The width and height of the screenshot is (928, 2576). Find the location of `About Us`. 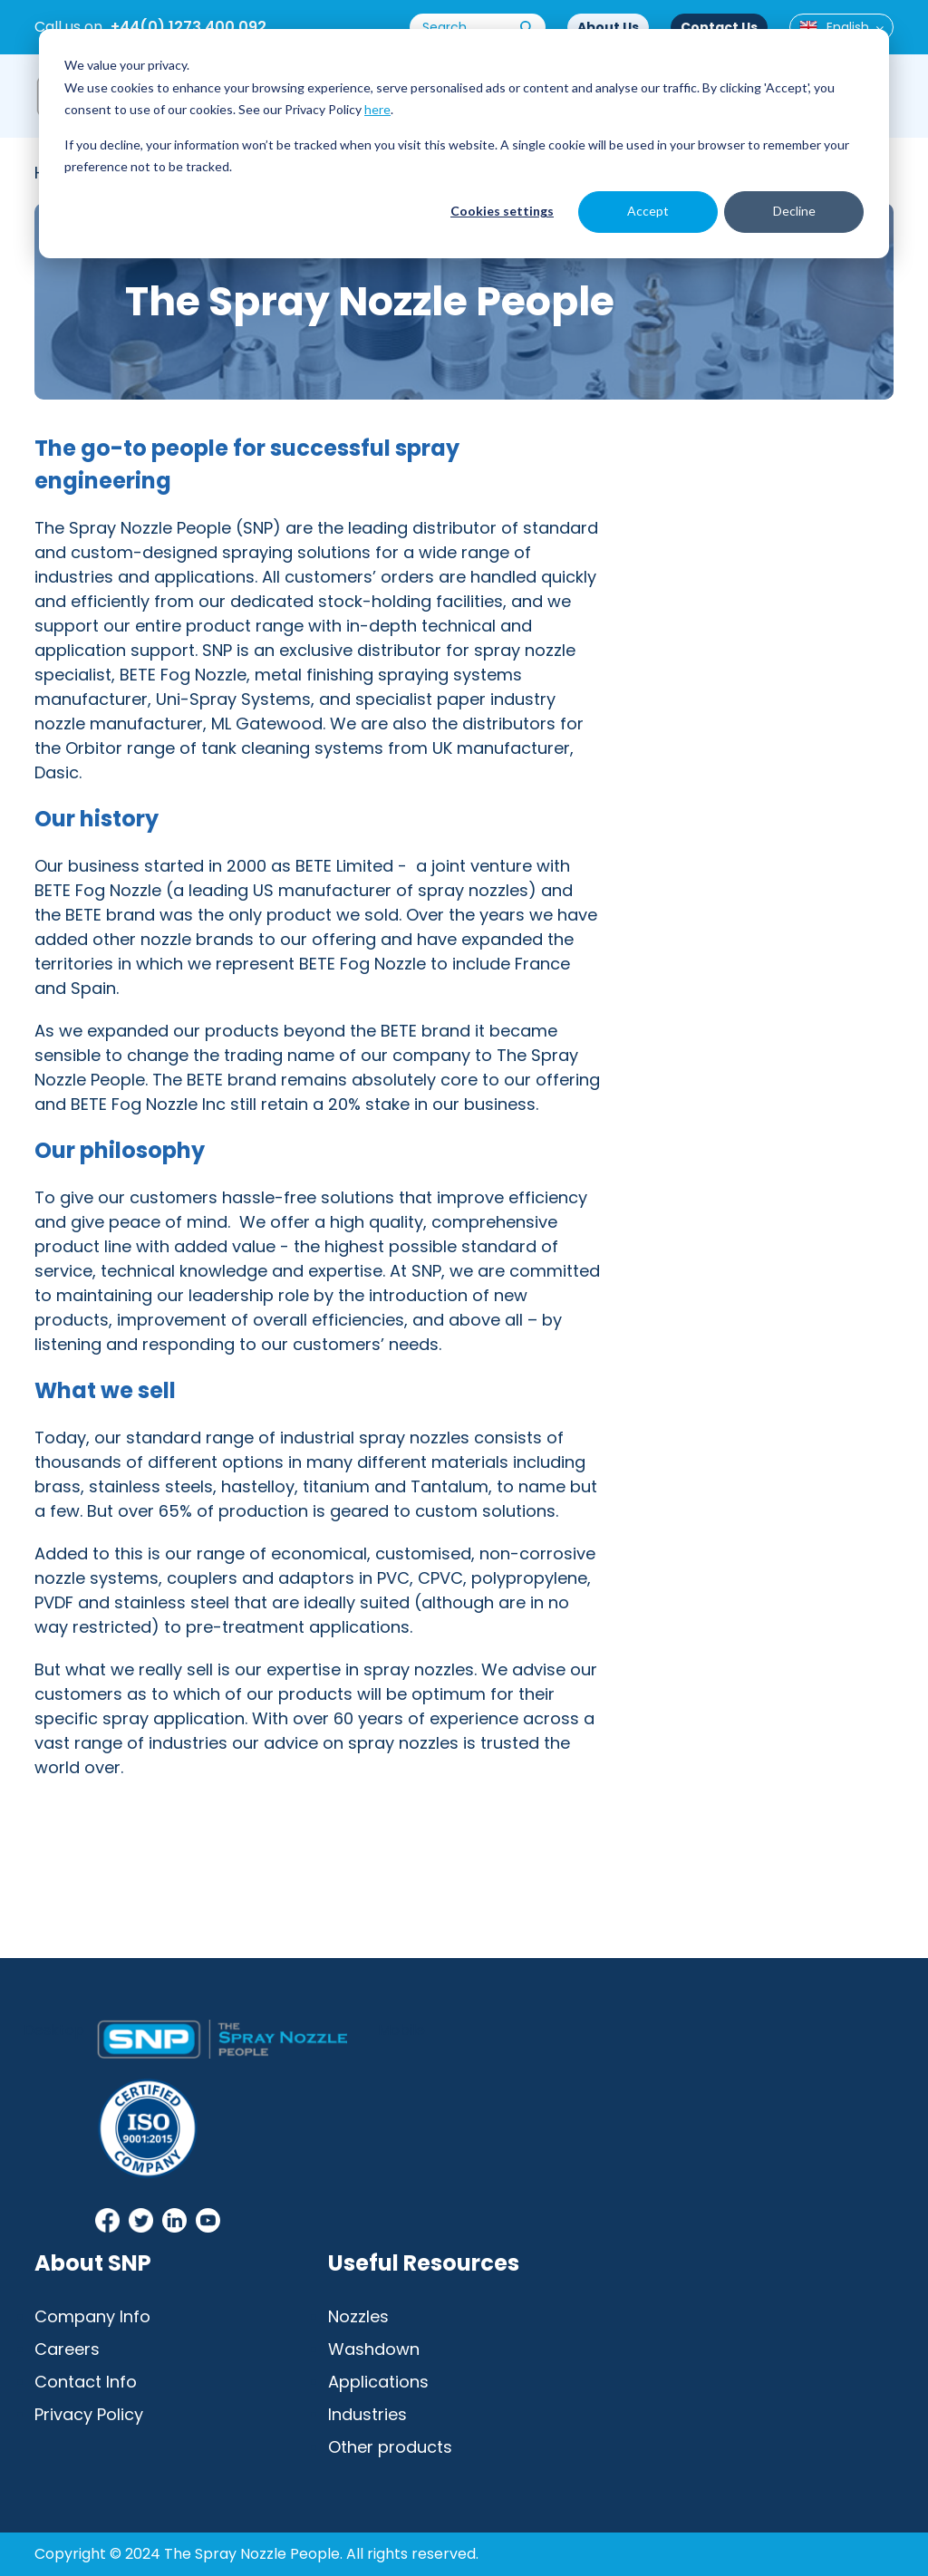

About Us is located at coordinates (608, 27).